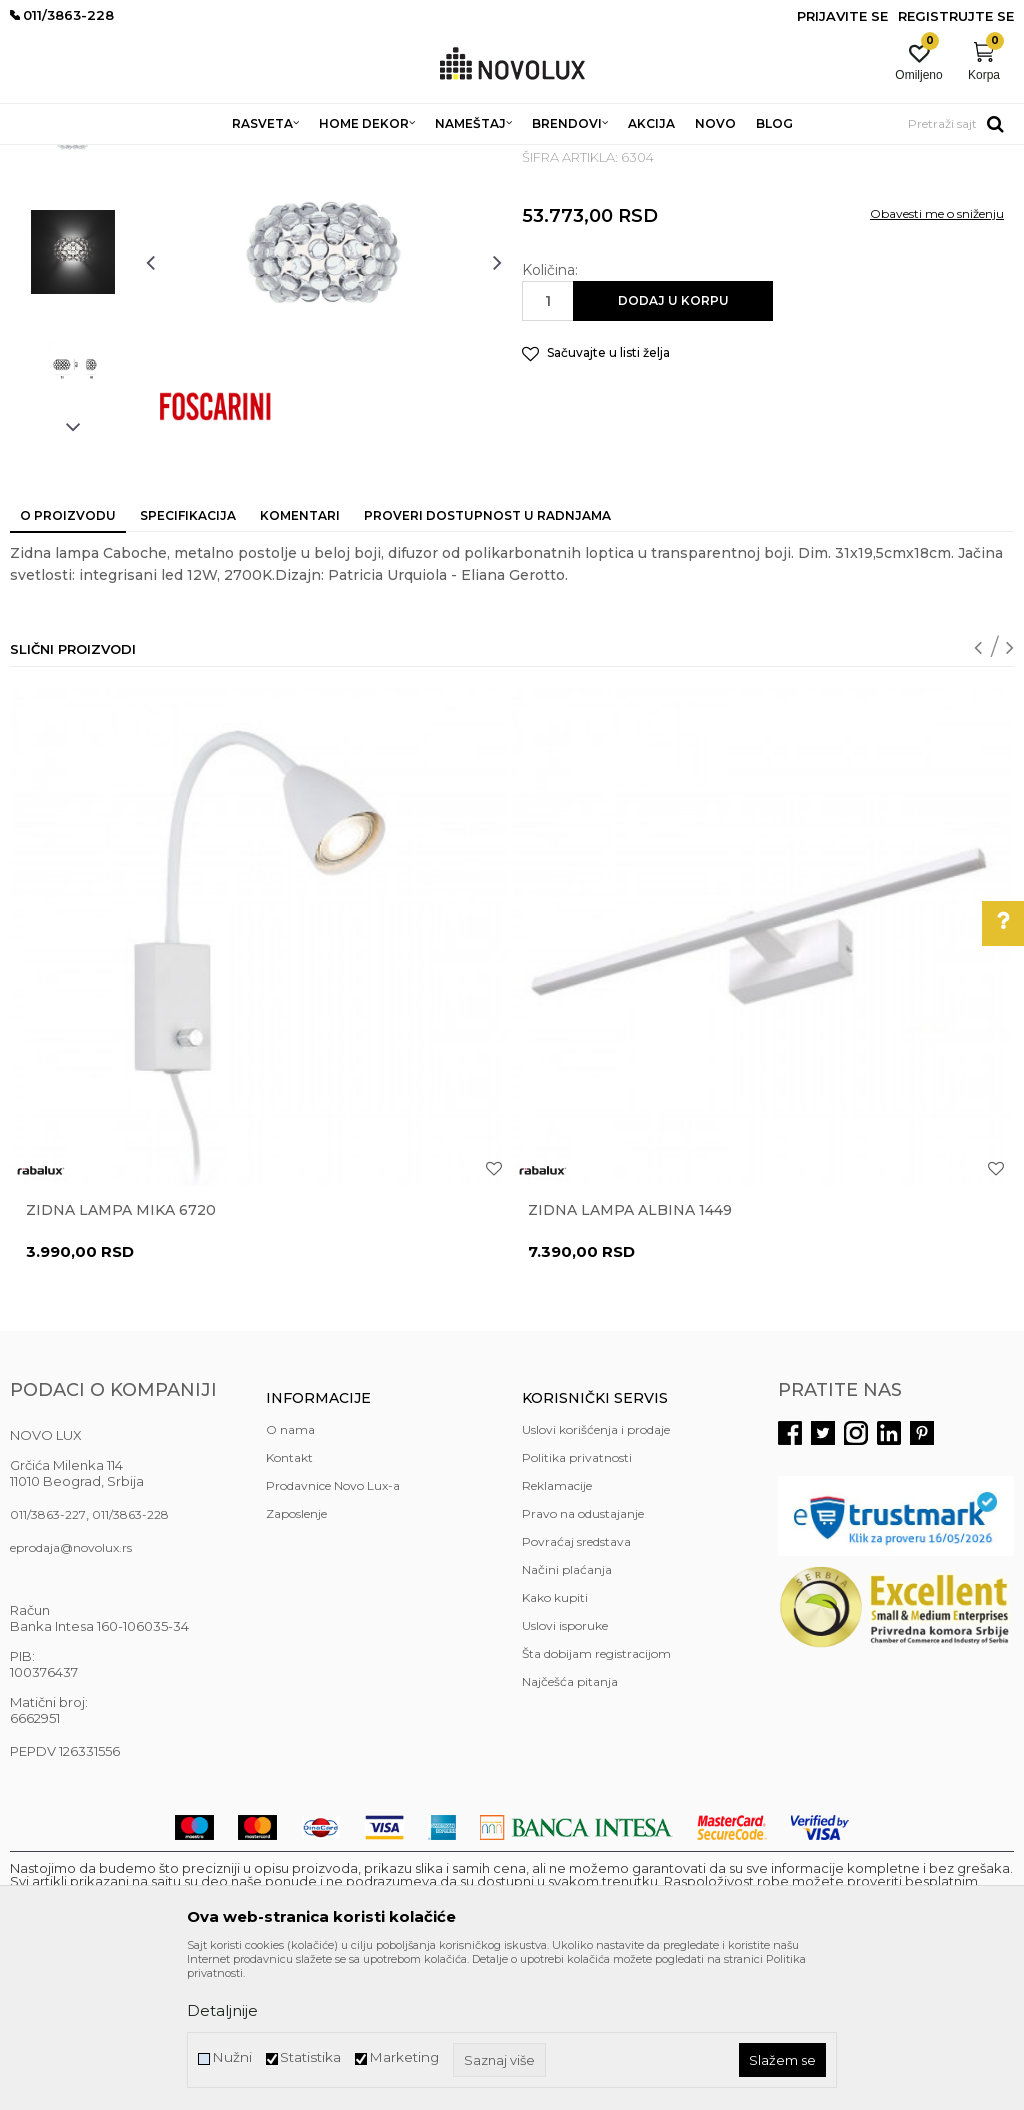 Image resolution: width=1024 pixels, height=2110 pixels. What do you see at coordinates (404, 2057) in the screenshot?
I see `Marketing` at bounding box center [404, 2057].